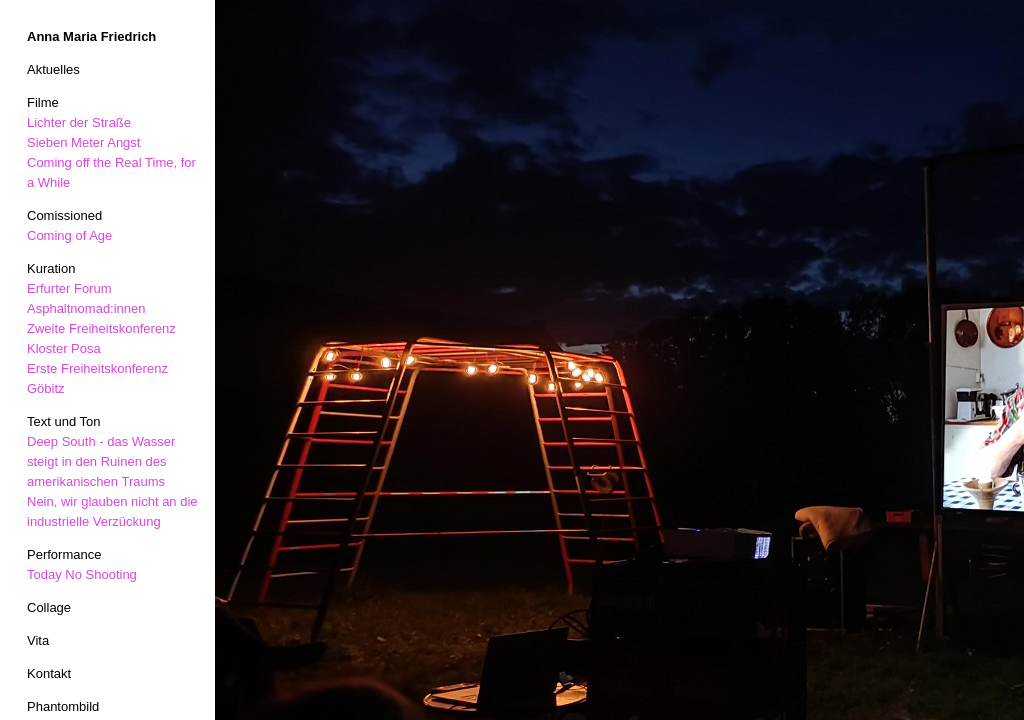 This screenshot has height=720, width=1024. What do you see at coordinates (51, 268) in the screenshot?
I see `Kuration` at bounding box center [51, 268].